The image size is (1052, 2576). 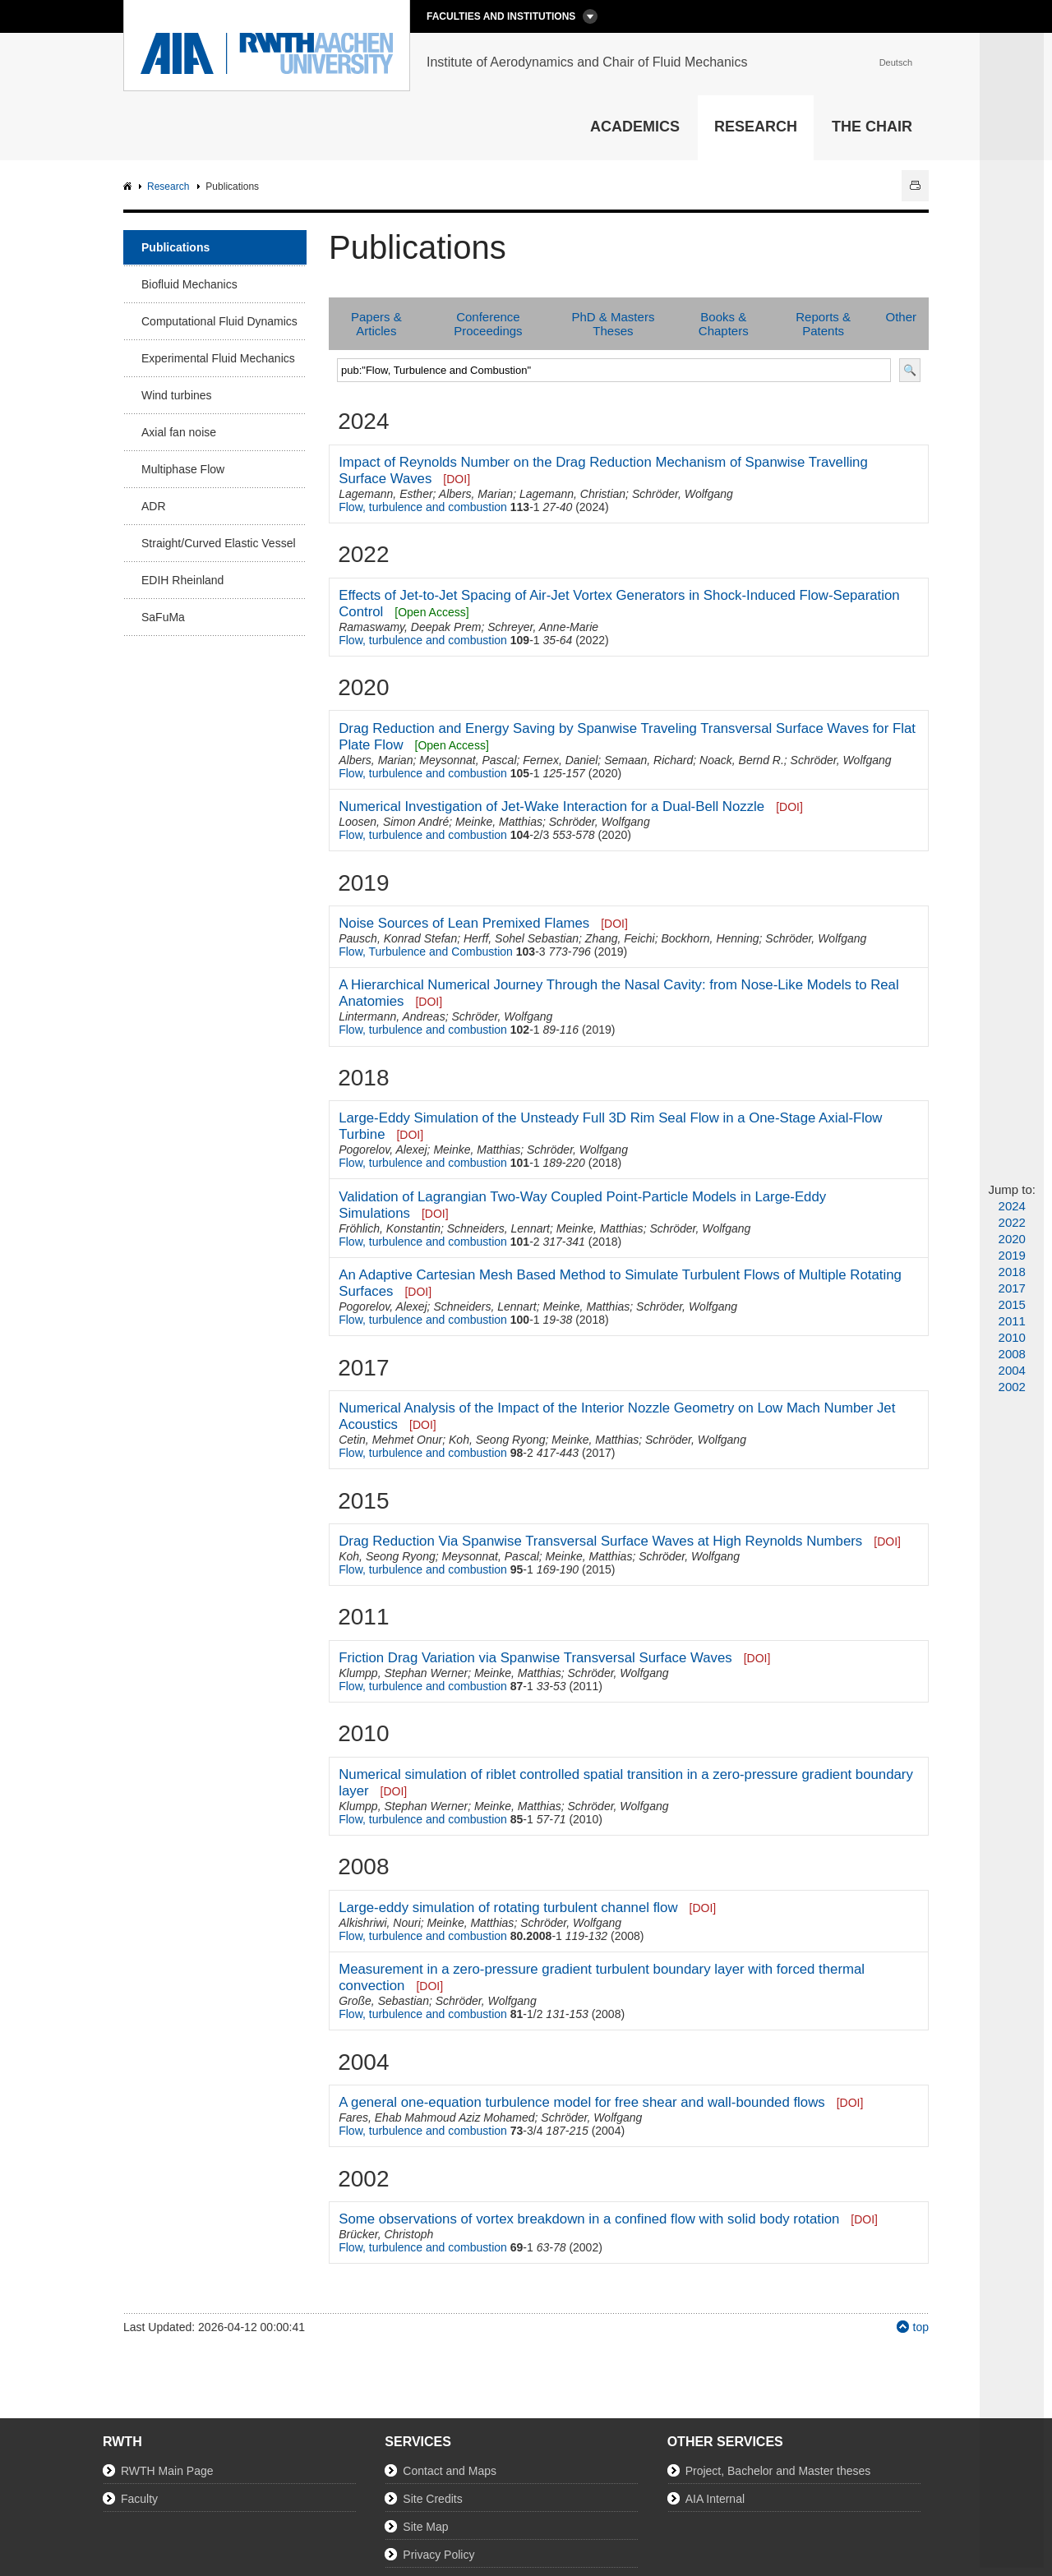 What do you see at coordinates (390, 1439) in the screenshot?
I see `Cetin, Mehmet Onur` at bounding box center [390, 1439].